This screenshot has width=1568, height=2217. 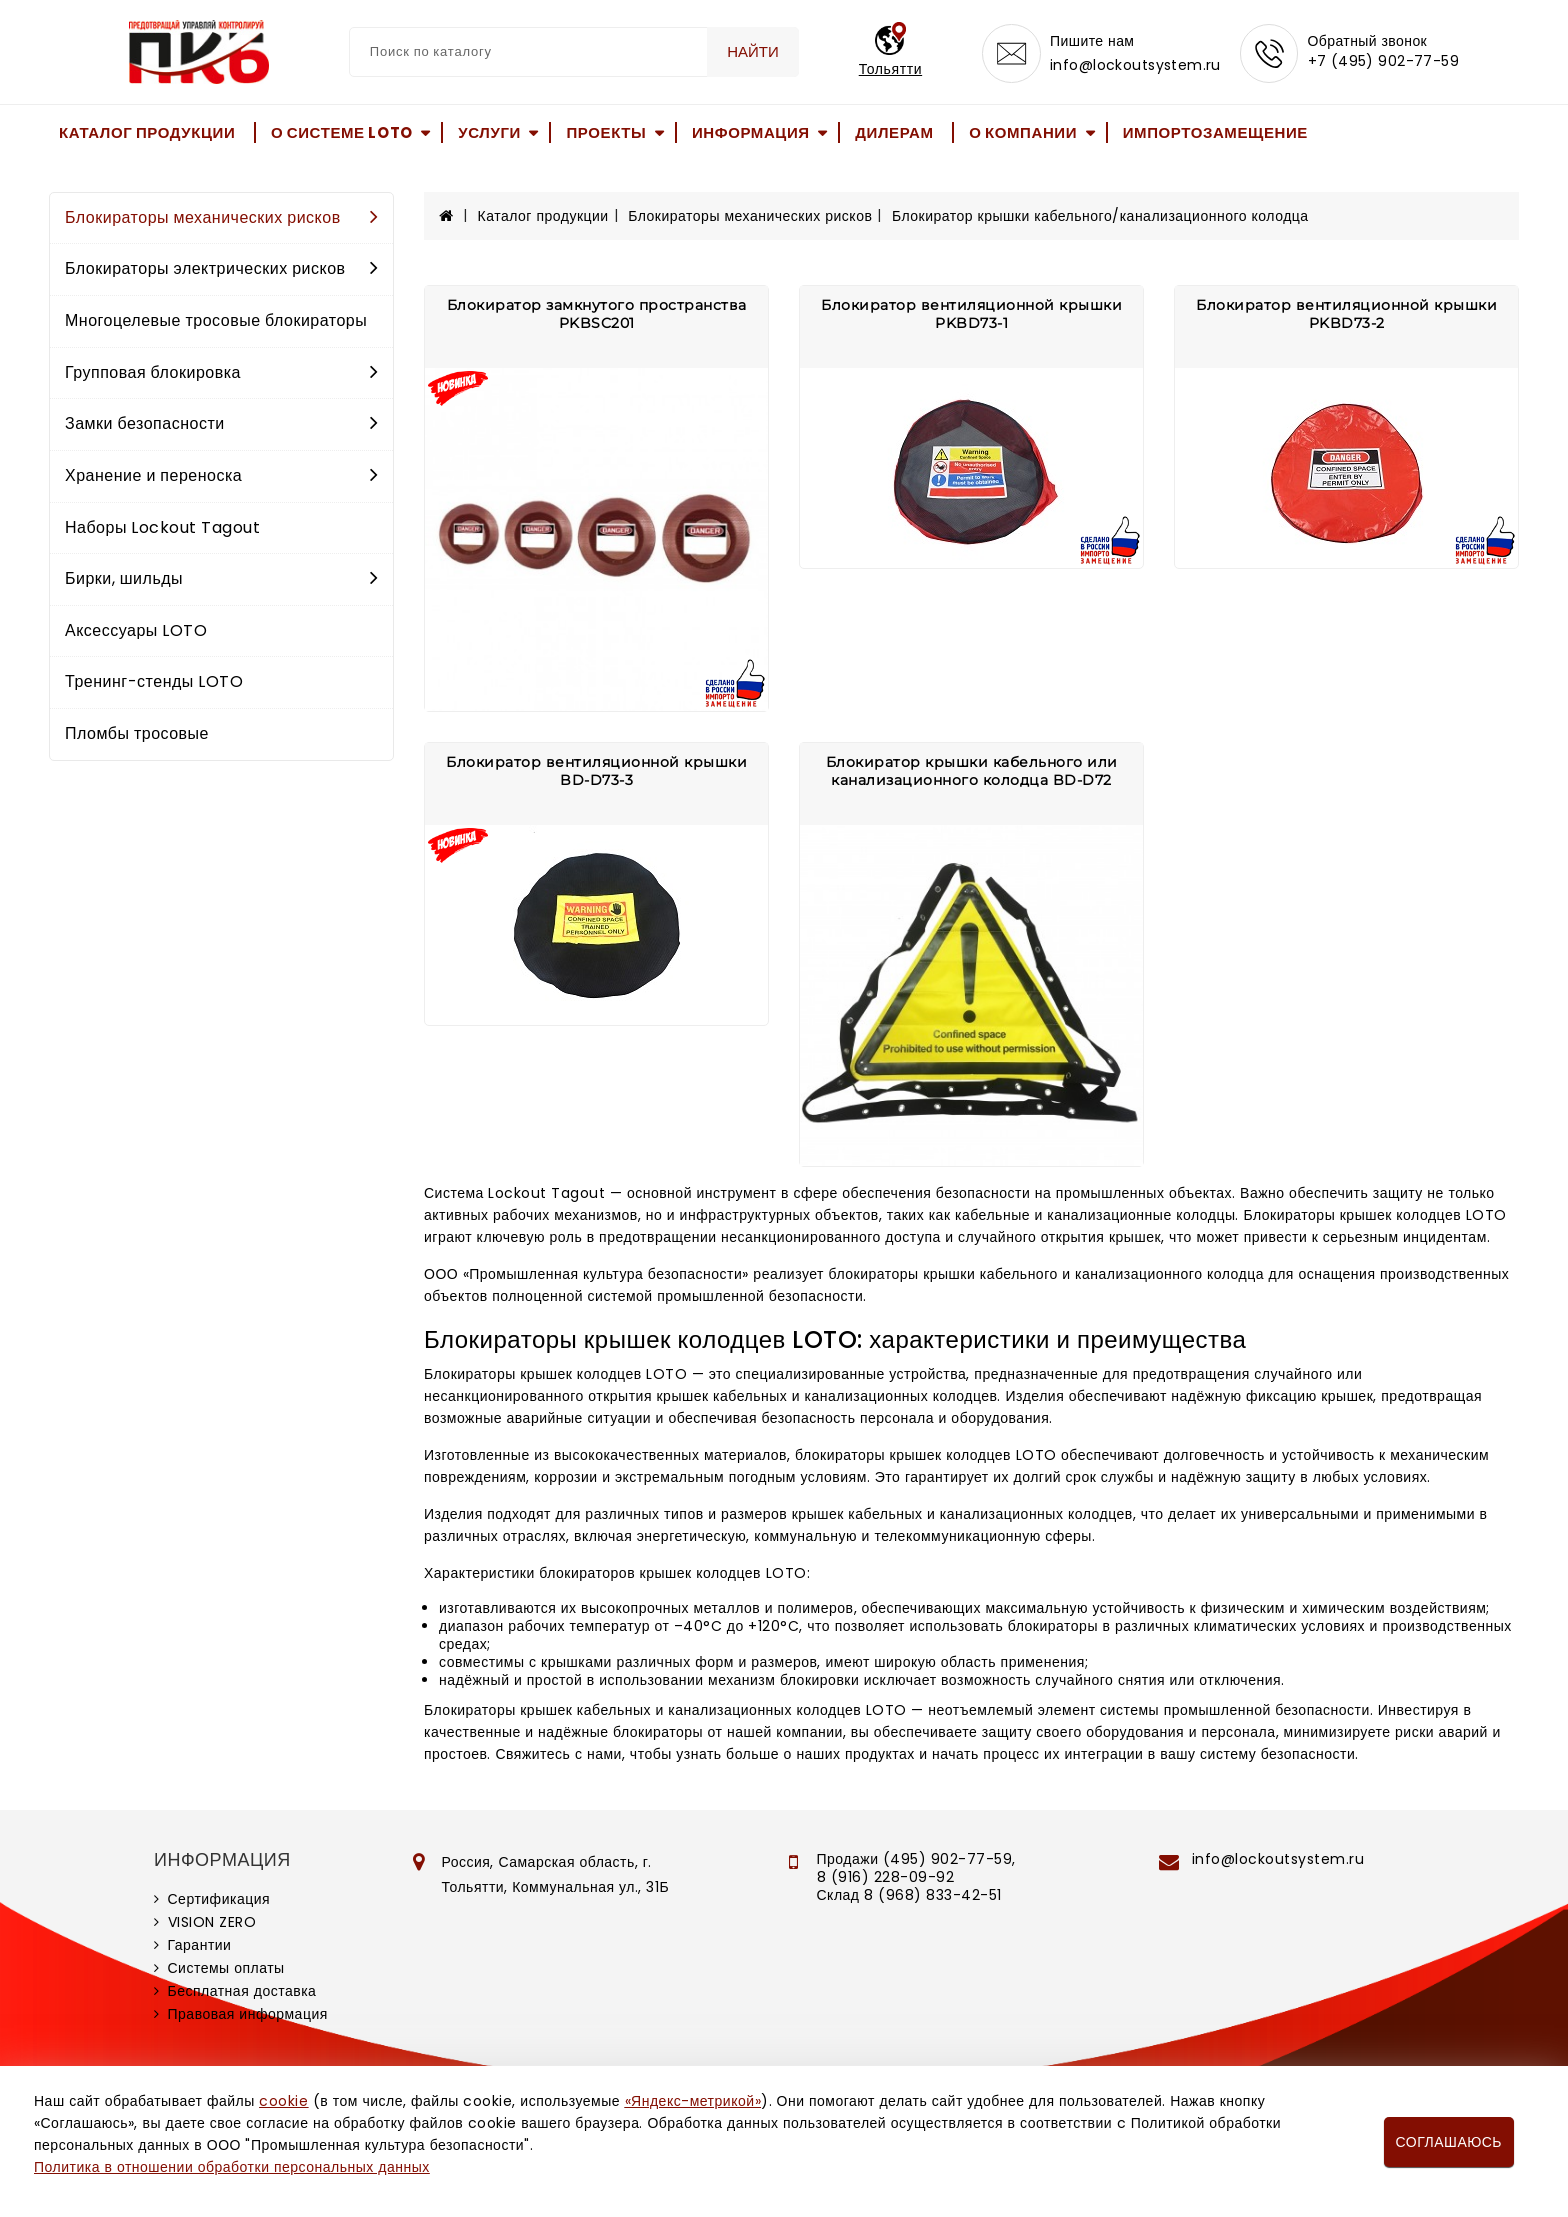 What do you see at coordinates (221, 268) in the screenshot?
I see `Блокираторы электрических рисков` at bounding box center [221, 268].